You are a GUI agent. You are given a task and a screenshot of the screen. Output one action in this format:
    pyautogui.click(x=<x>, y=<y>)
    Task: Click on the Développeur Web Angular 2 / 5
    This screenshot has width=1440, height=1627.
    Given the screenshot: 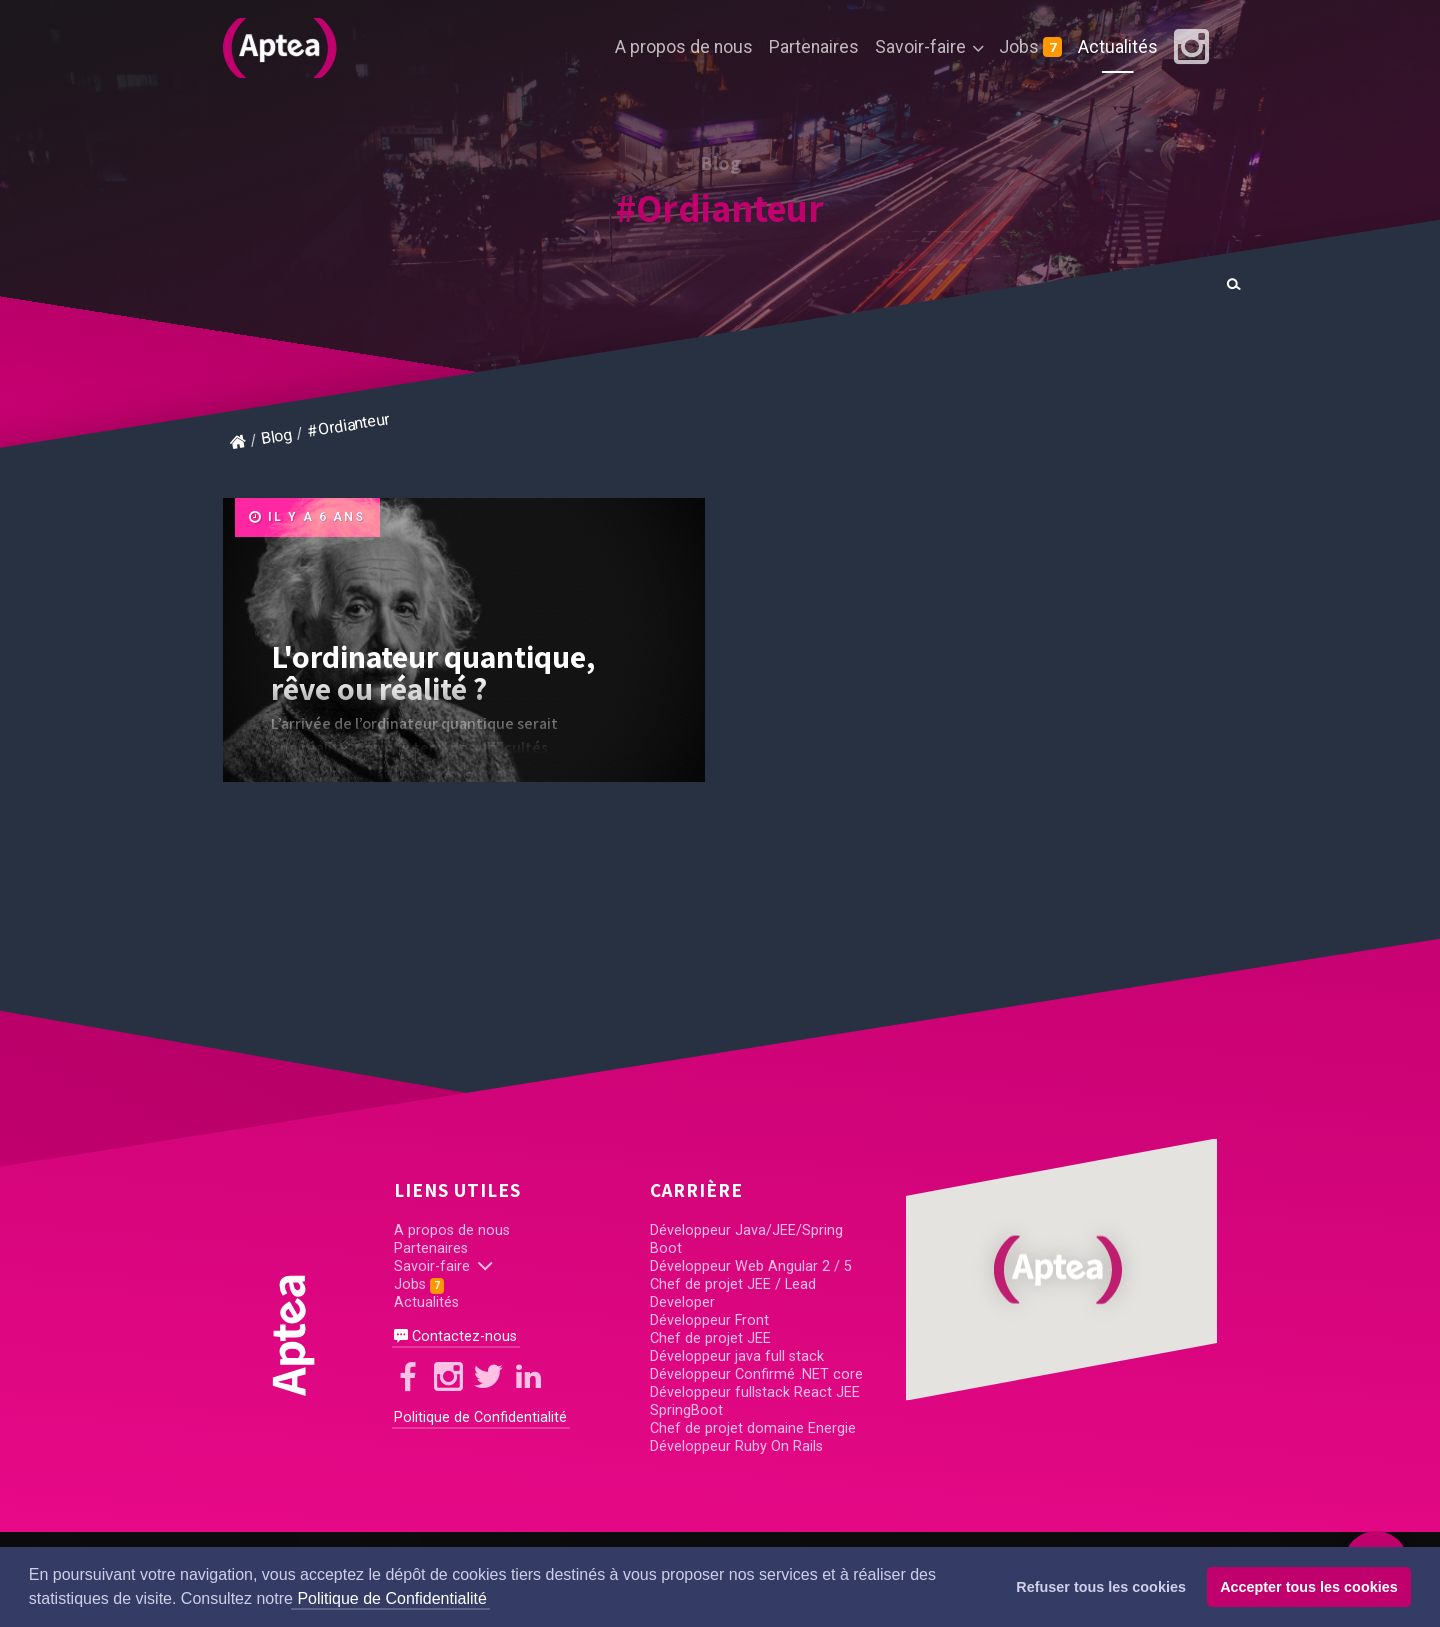 What is the action you would take?
    pyautogui.click(x=751, y=1266)
    